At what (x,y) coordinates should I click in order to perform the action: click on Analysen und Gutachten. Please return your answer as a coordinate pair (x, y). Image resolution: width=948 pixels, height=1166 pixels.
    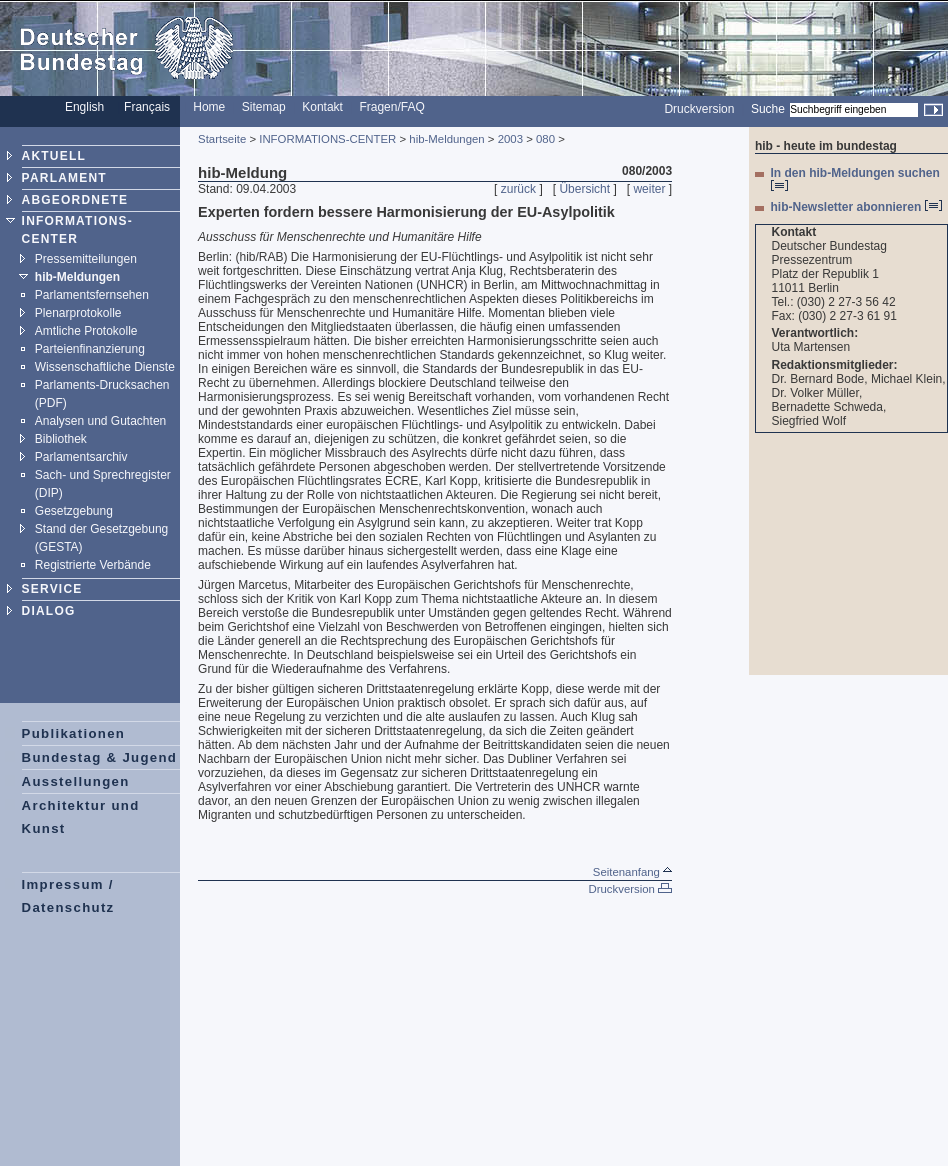
    Looking at the image, I should click on (100, 421).